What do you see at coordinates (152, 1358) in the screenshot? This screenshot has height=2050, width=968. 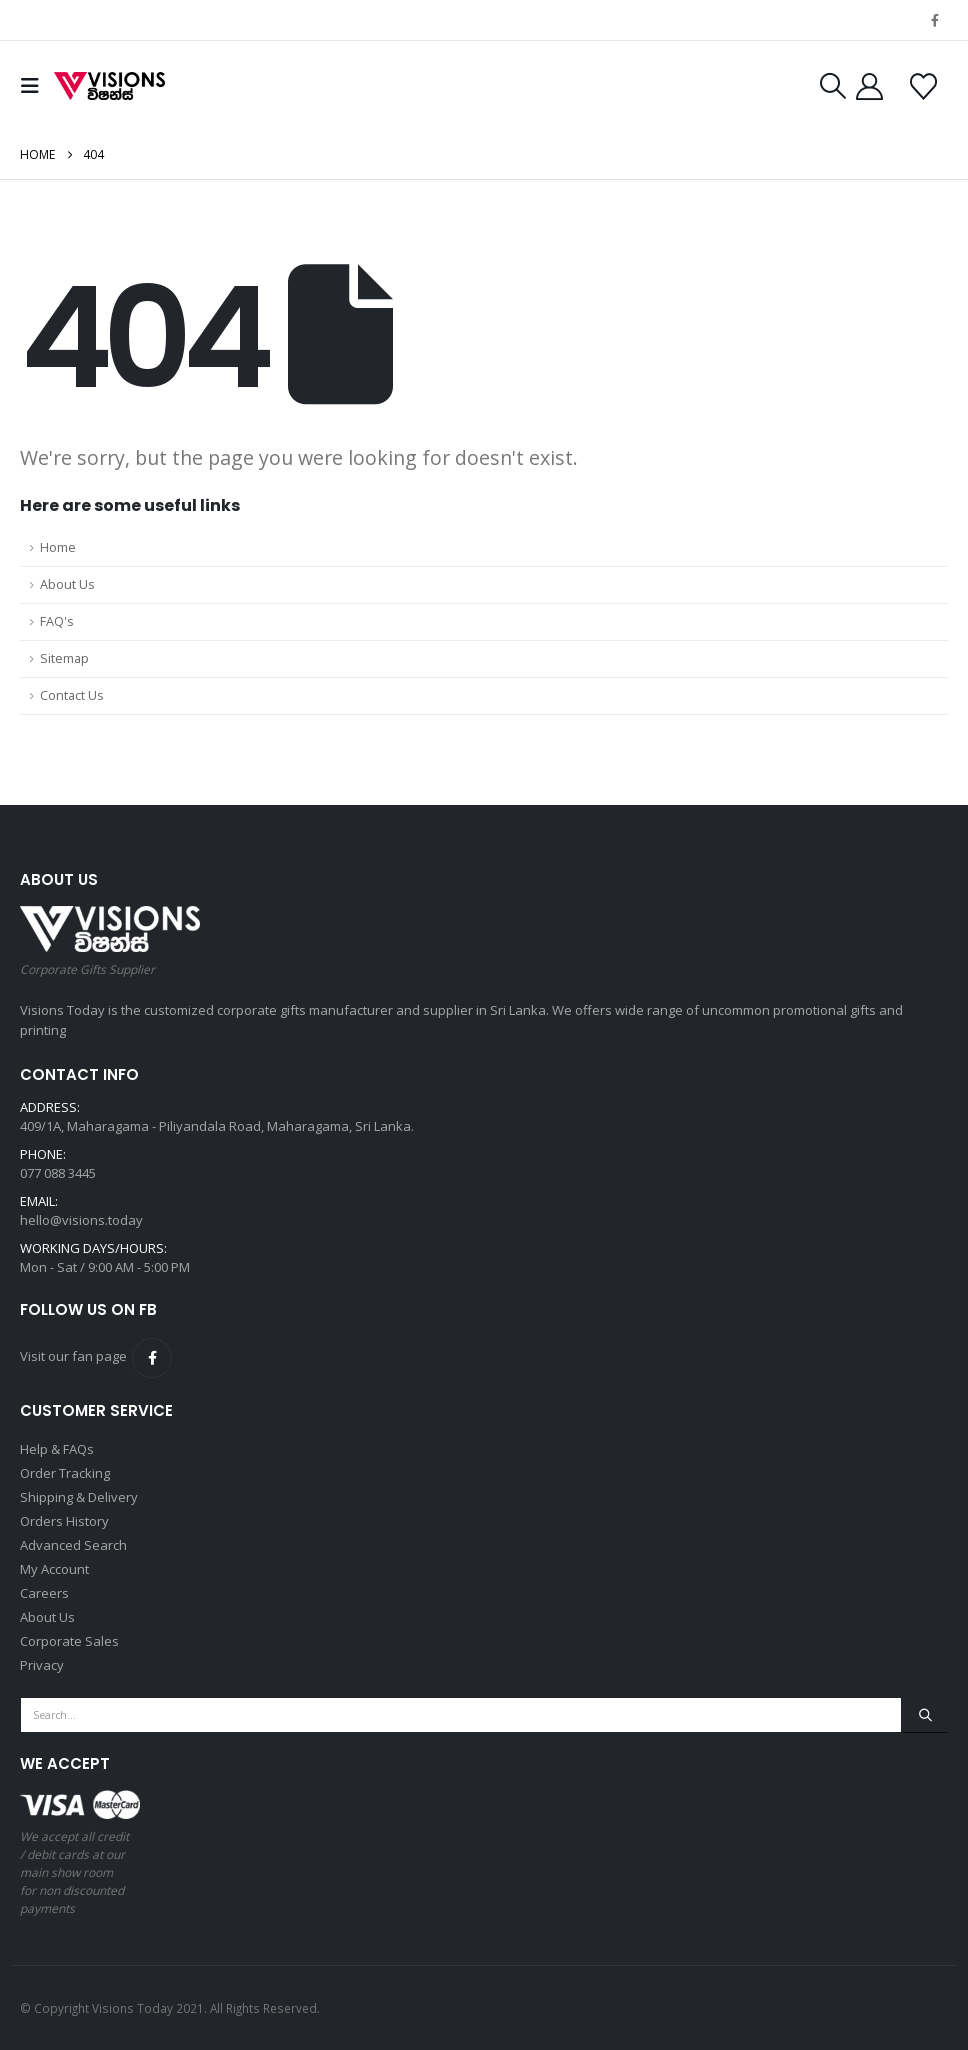 I see `Facebook` at bounding box center [152, 1358].